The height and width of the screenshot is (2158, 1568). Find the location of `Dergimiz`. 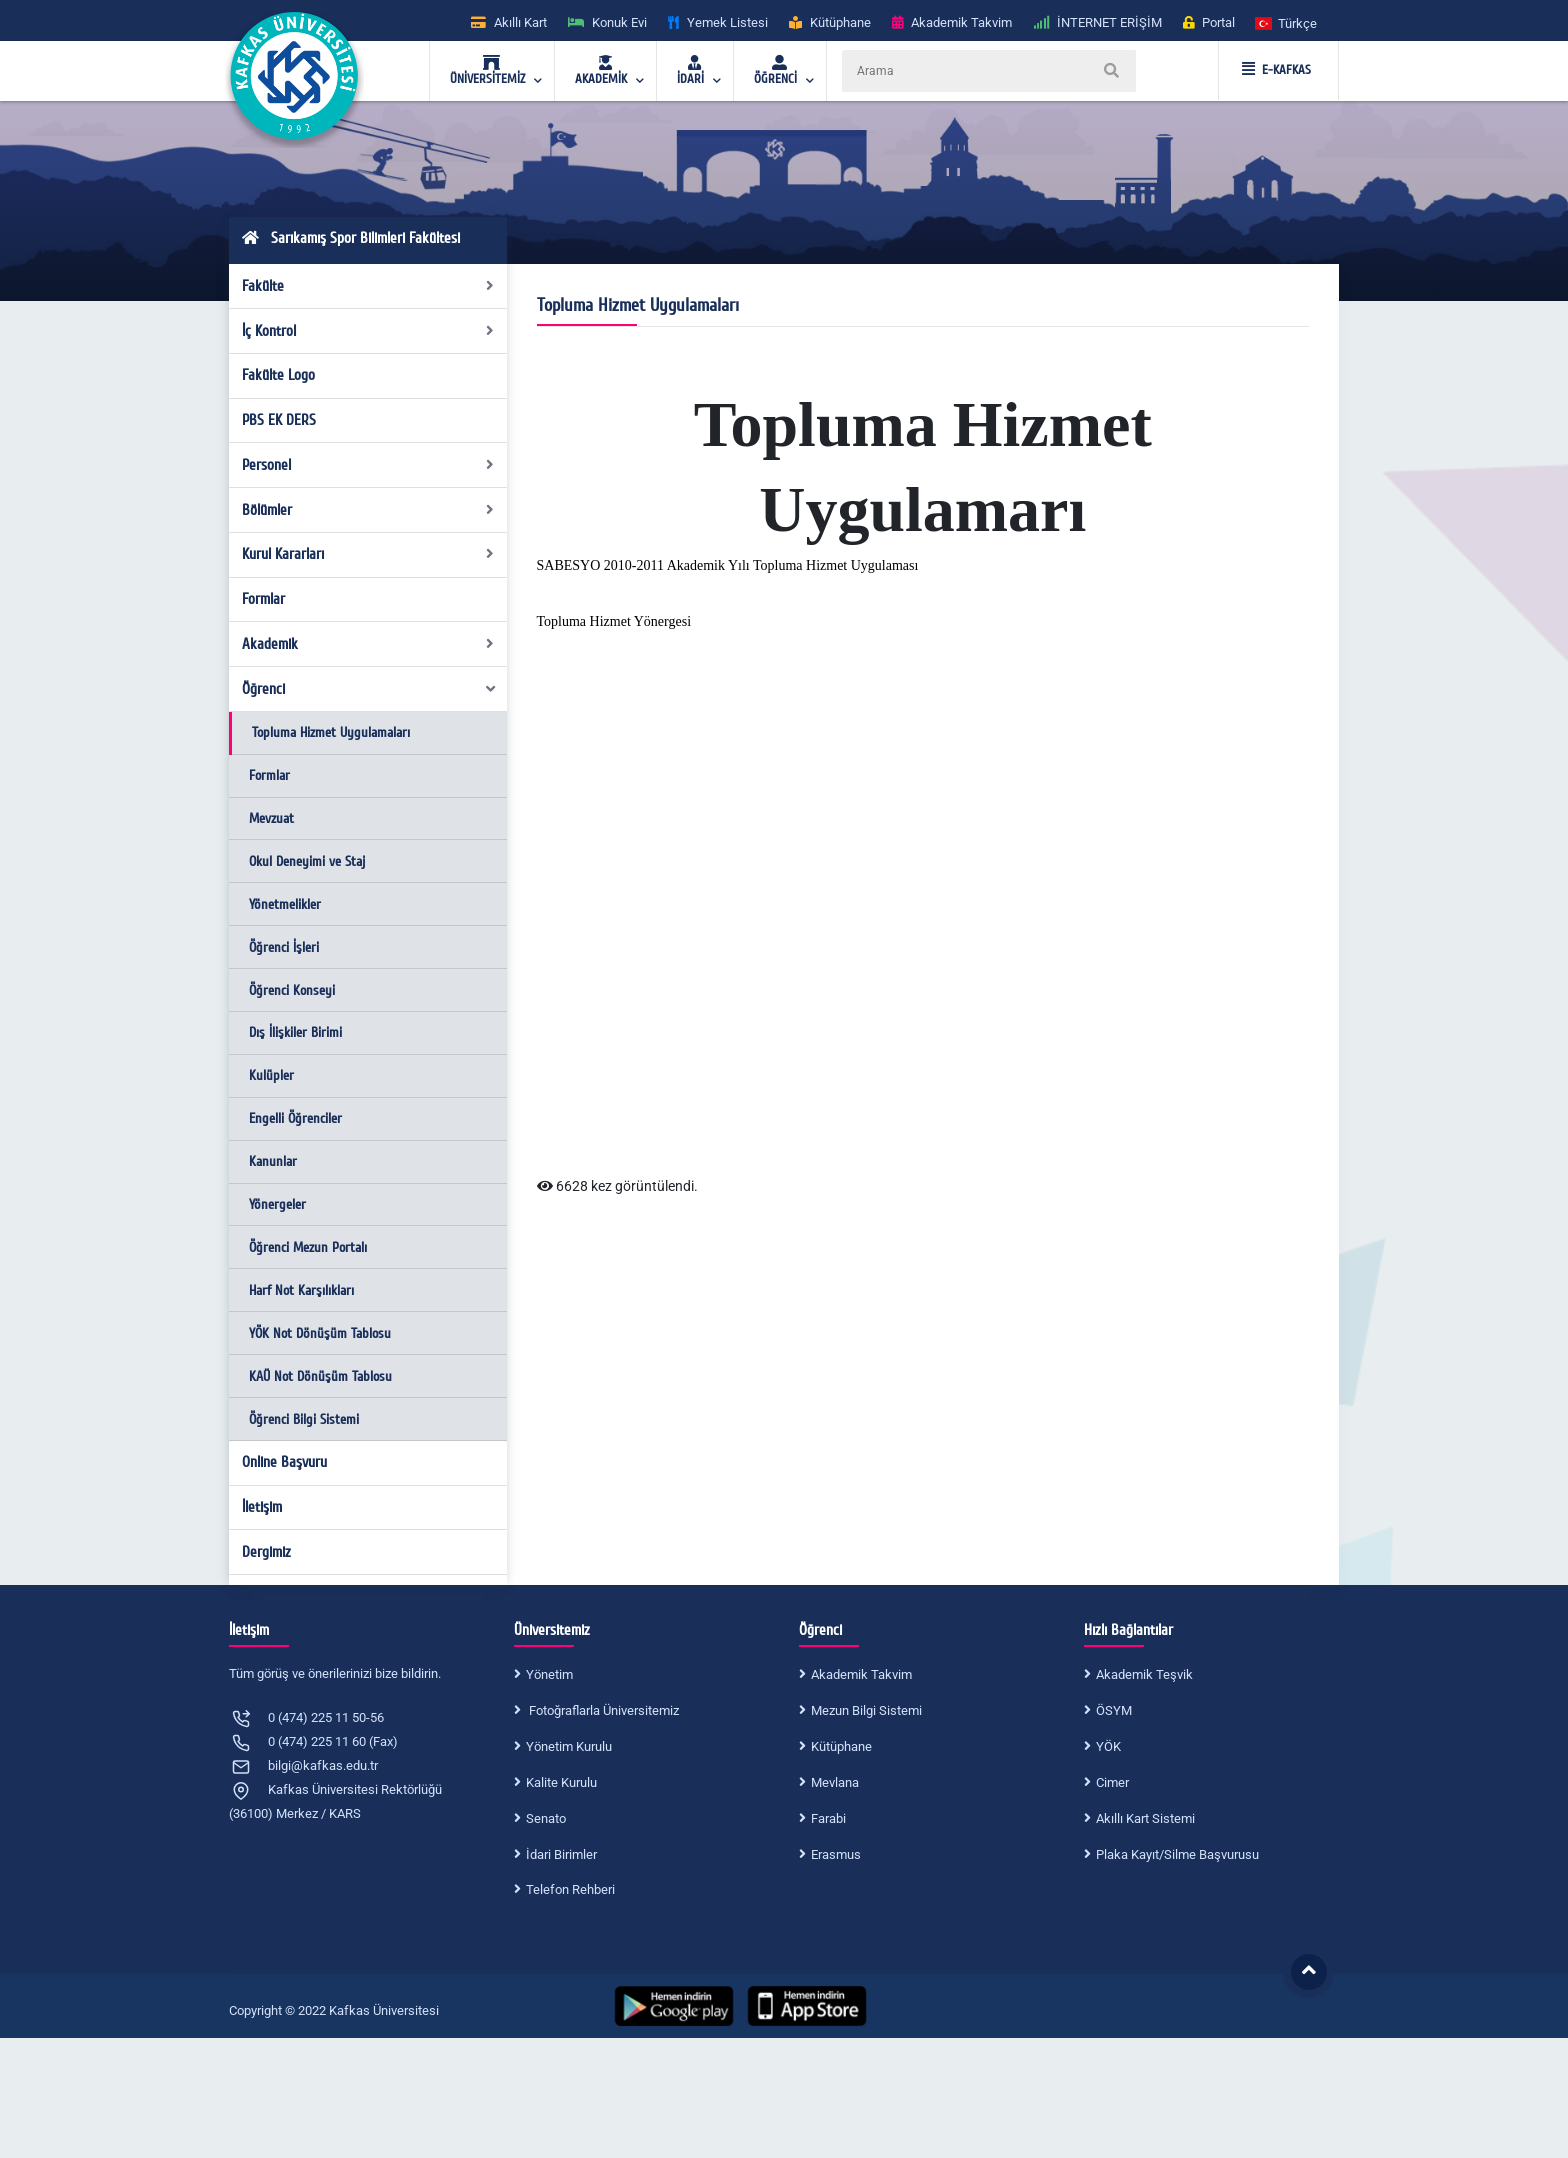

Dergimiz is located at coordinates (266, 1552).